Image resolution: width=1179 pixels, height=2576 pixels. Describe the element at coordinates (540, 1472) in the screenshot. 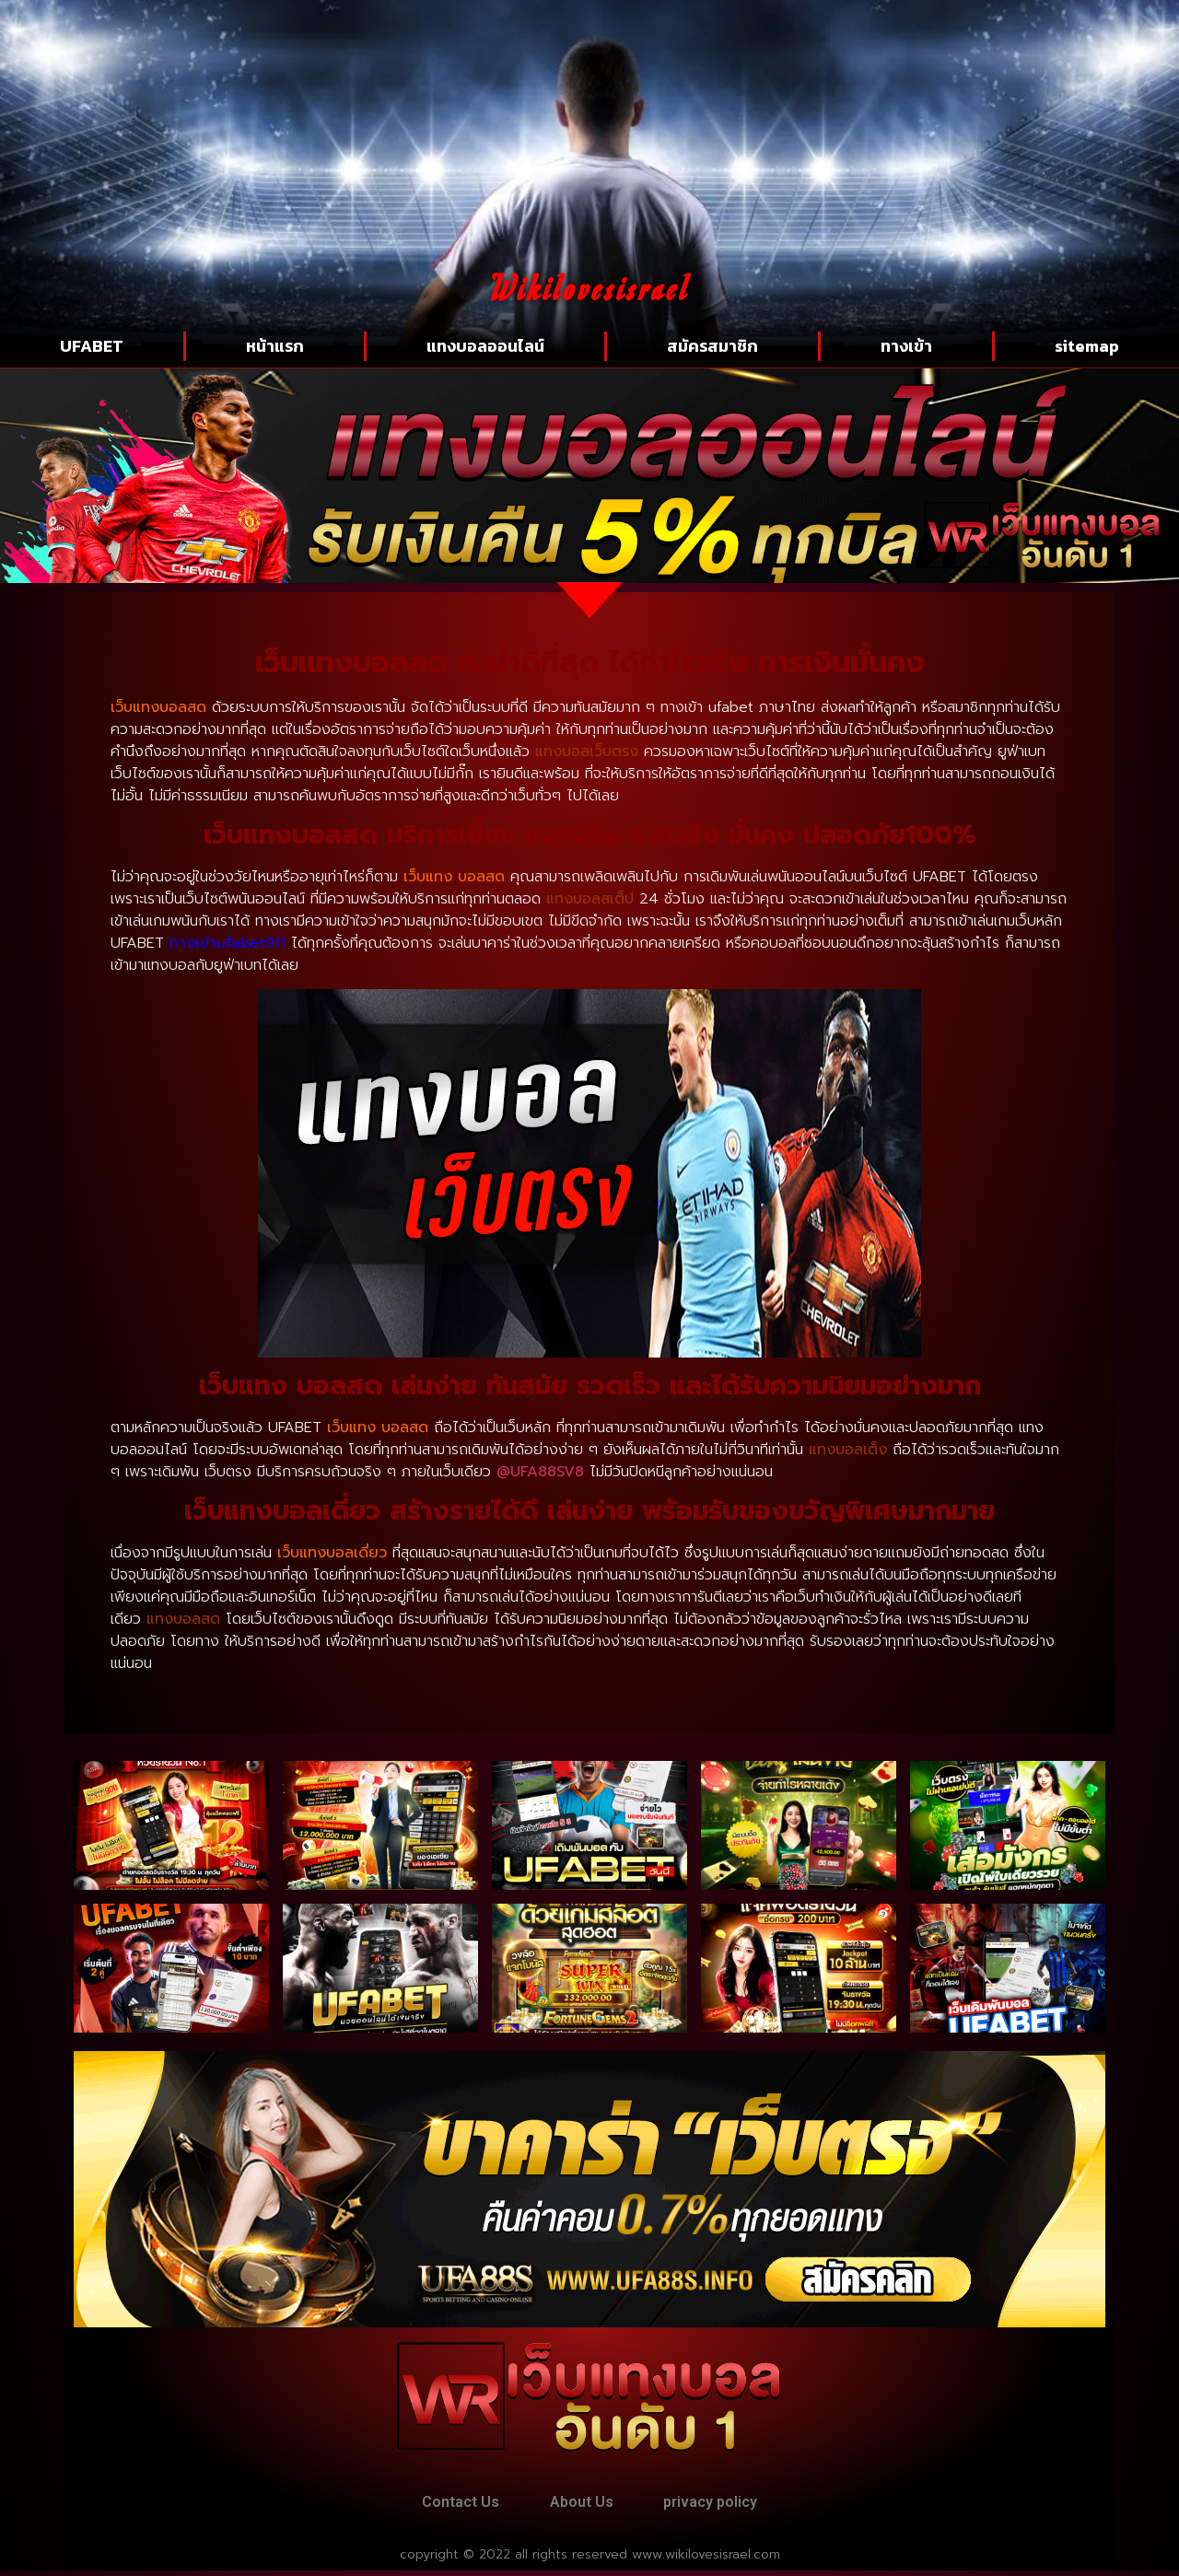

I see `@UFA88SV8` at that location.